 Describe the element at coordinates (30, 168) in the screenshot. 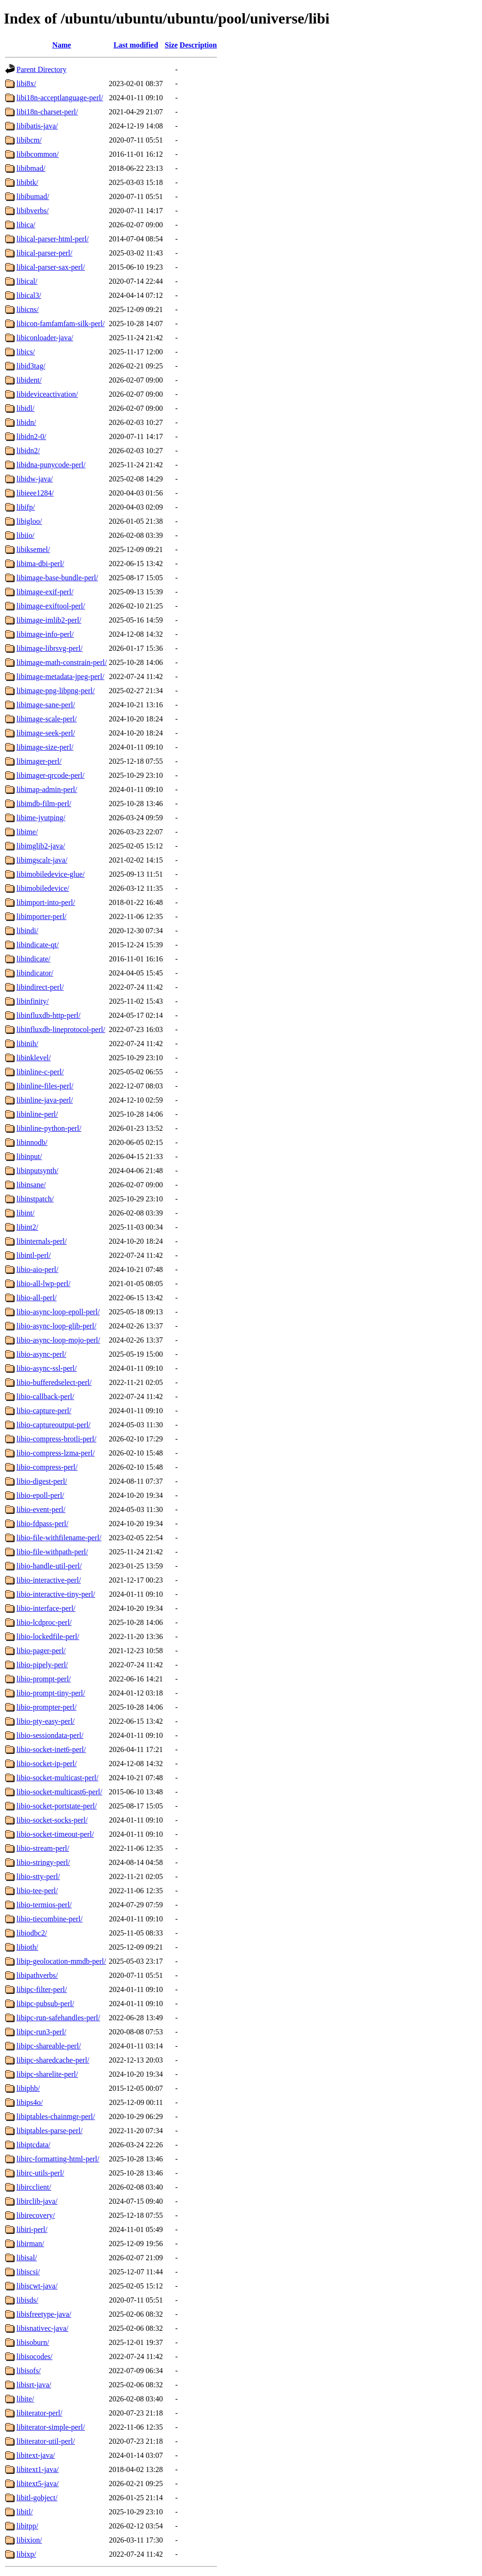

I see `libibmad/` at that location.